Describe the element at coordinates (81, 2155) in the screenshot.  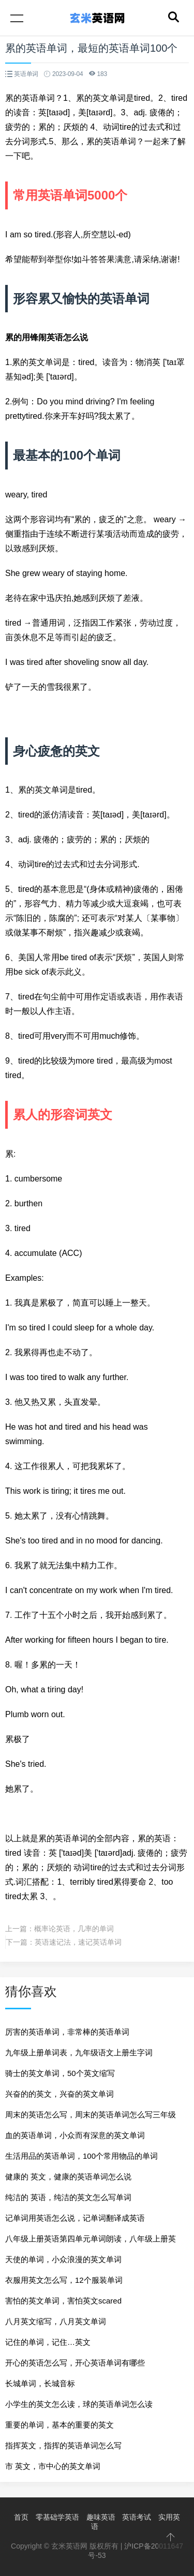
I see `生活用品的英语单词，100个常用物品的单词` at that location.